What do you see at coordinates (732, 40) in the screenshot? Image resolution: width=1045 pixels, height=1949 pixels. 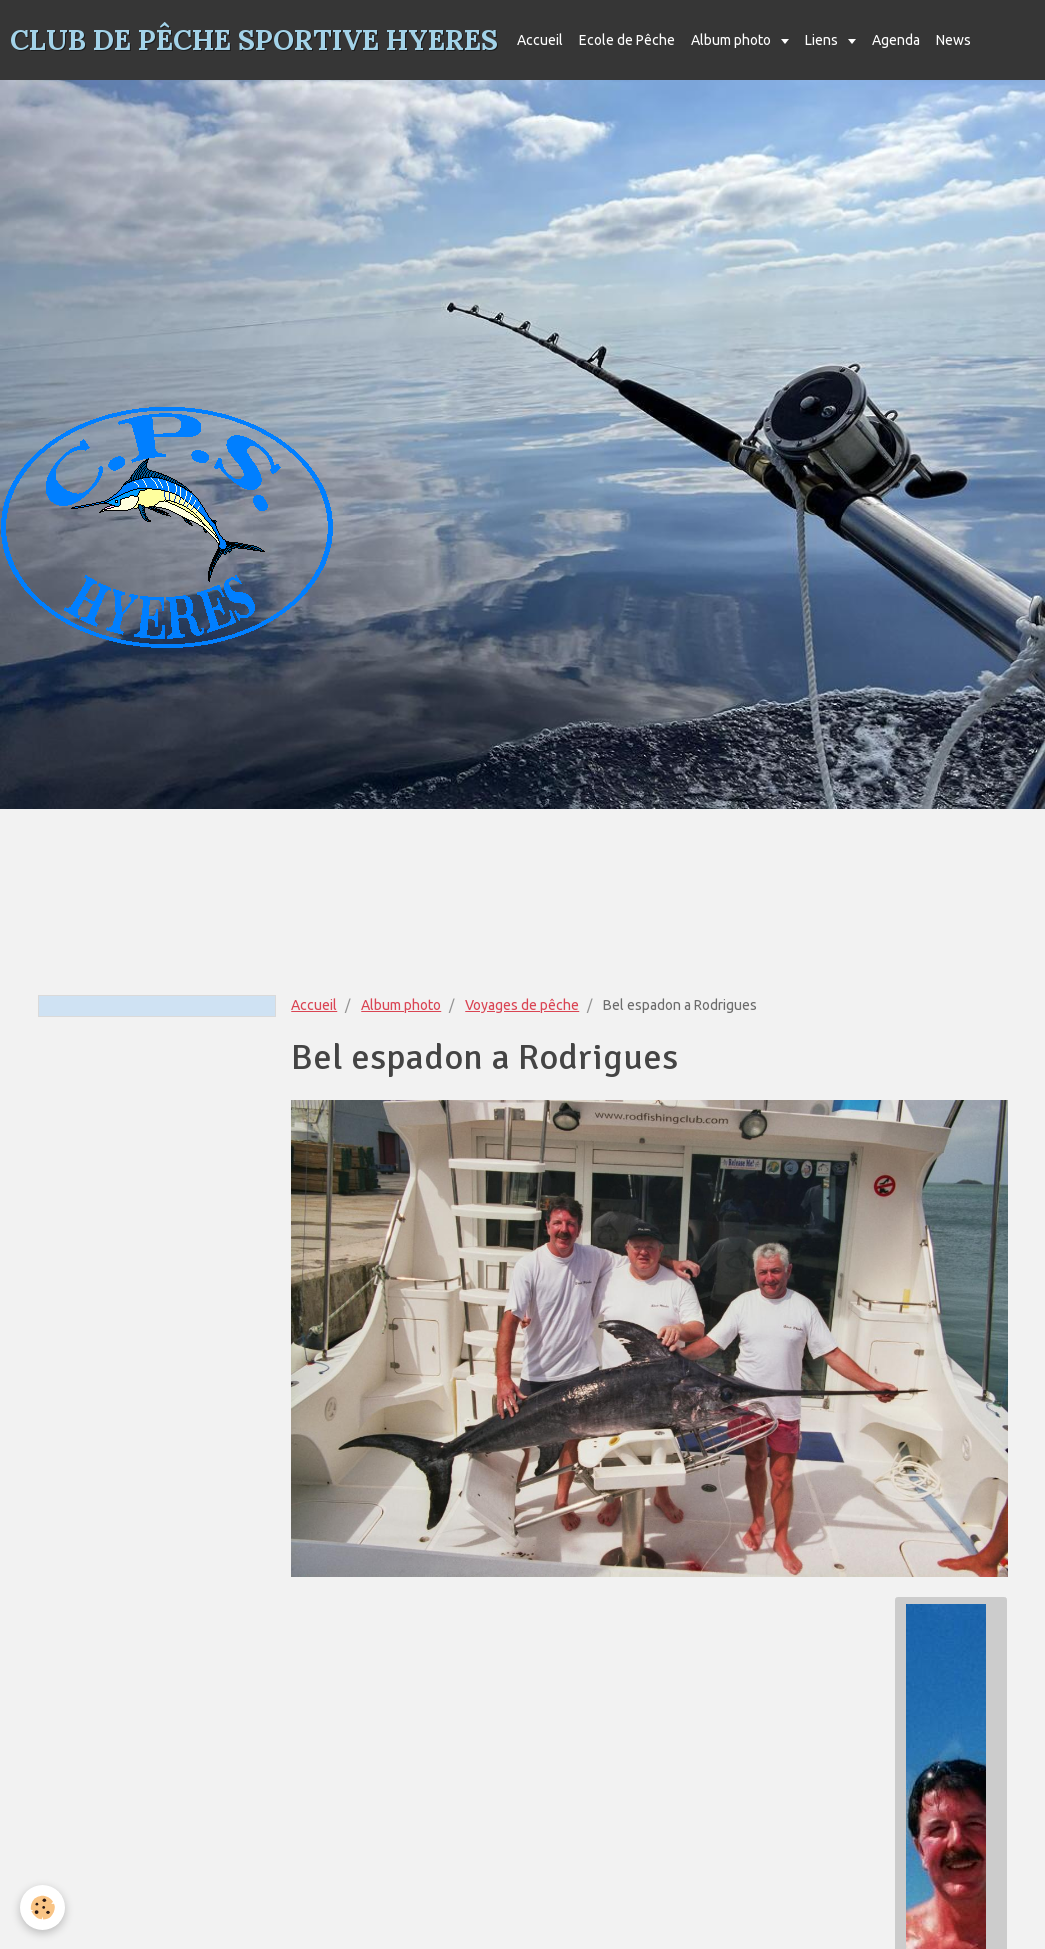 I see `Album photo` at bounding box center [732, 40].